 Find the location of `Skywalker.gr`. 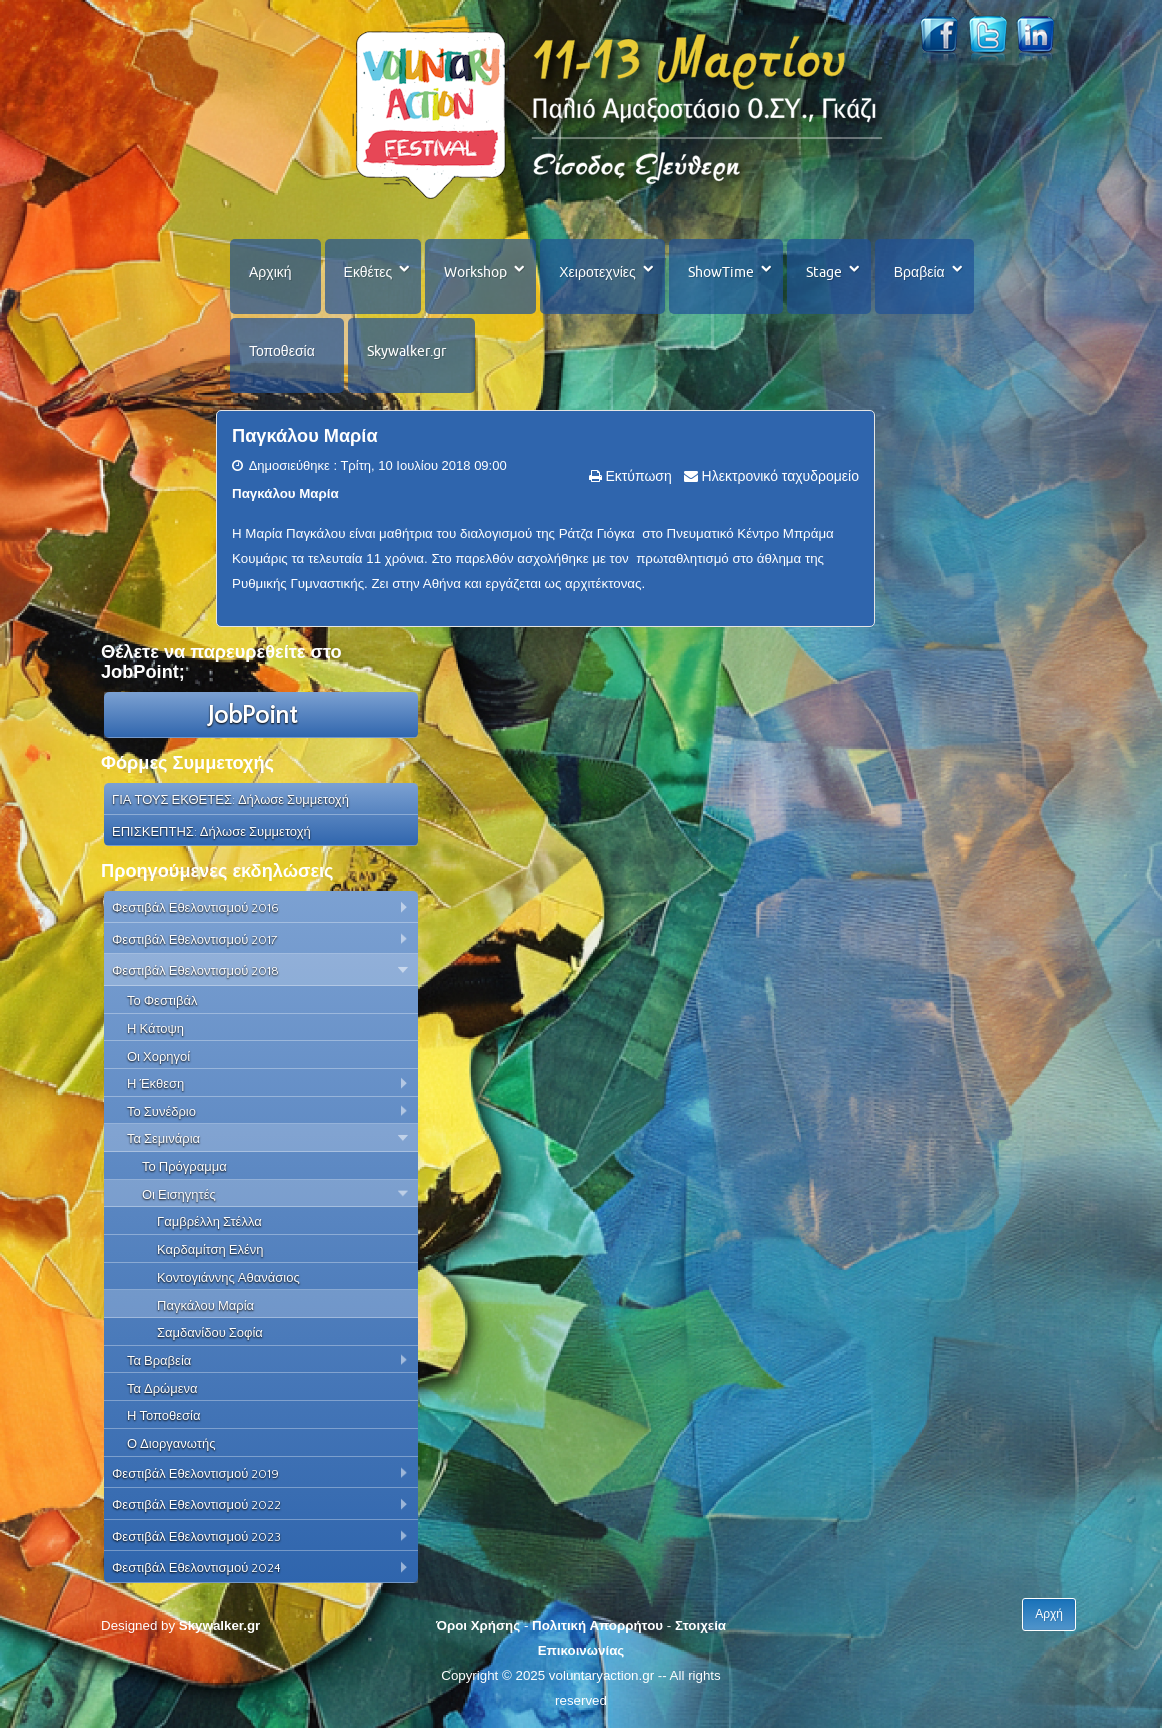

Skywalker.gr is located at coordinates (406, 351).